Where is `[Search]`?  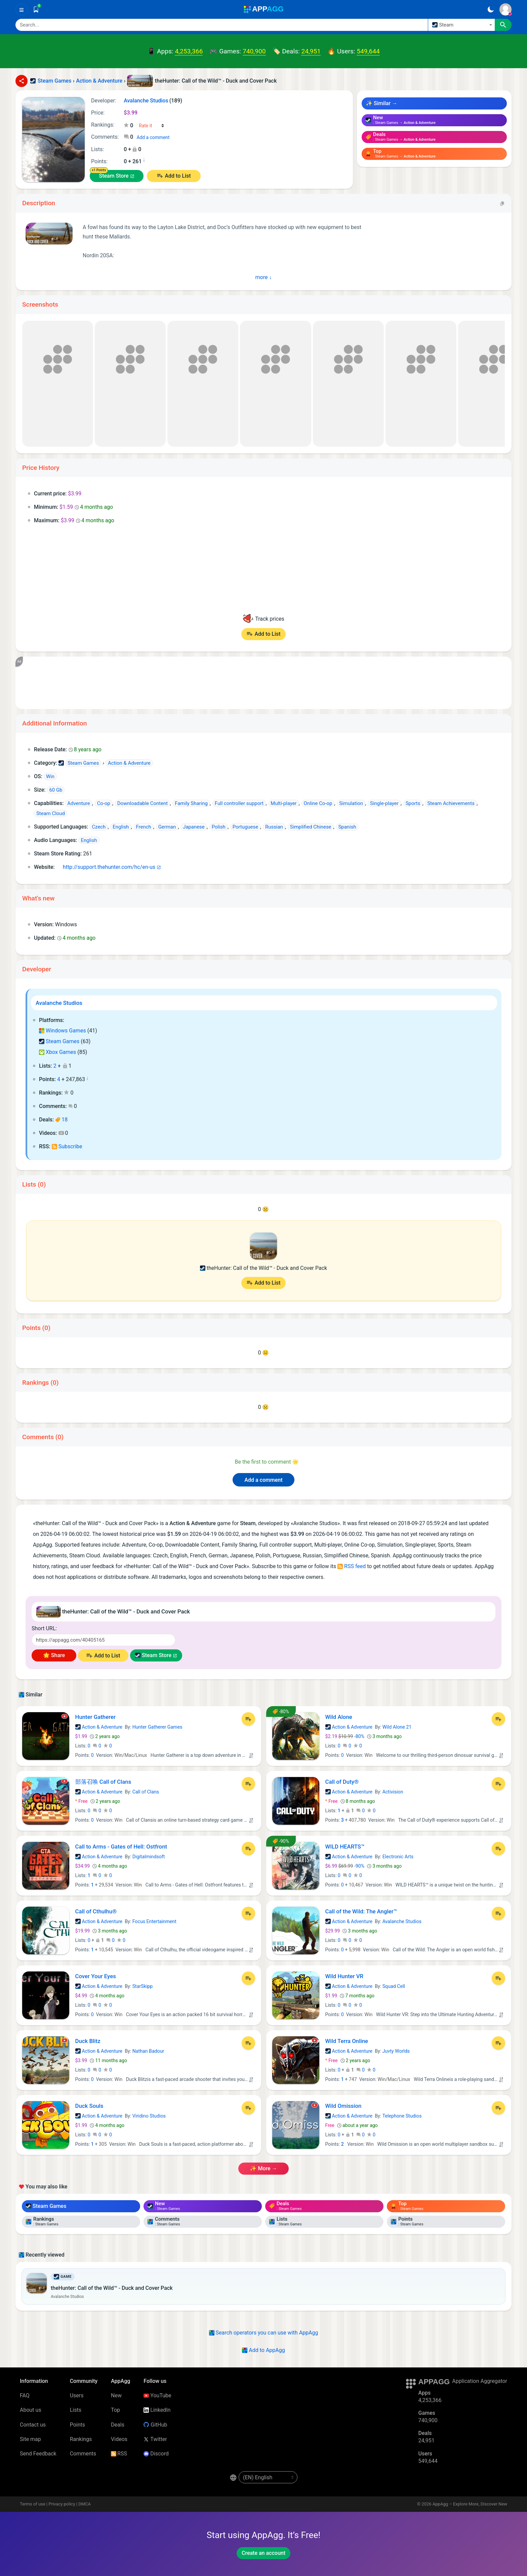 [Search] is located at coordinates (221, 25).